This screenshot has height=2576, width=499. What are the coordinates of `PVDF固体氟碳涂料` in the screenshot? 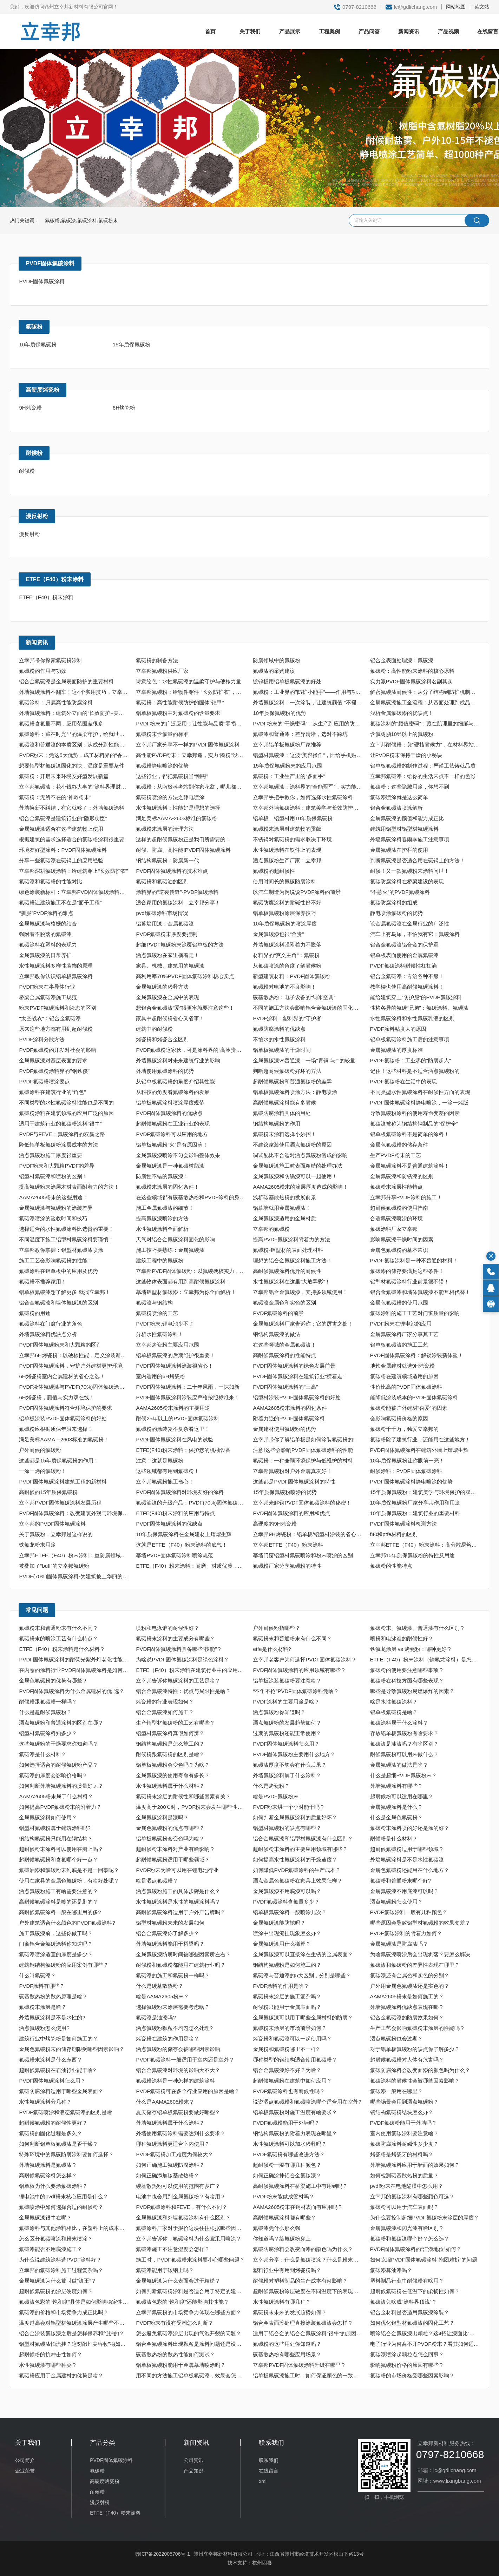 It's located at (50, 263).